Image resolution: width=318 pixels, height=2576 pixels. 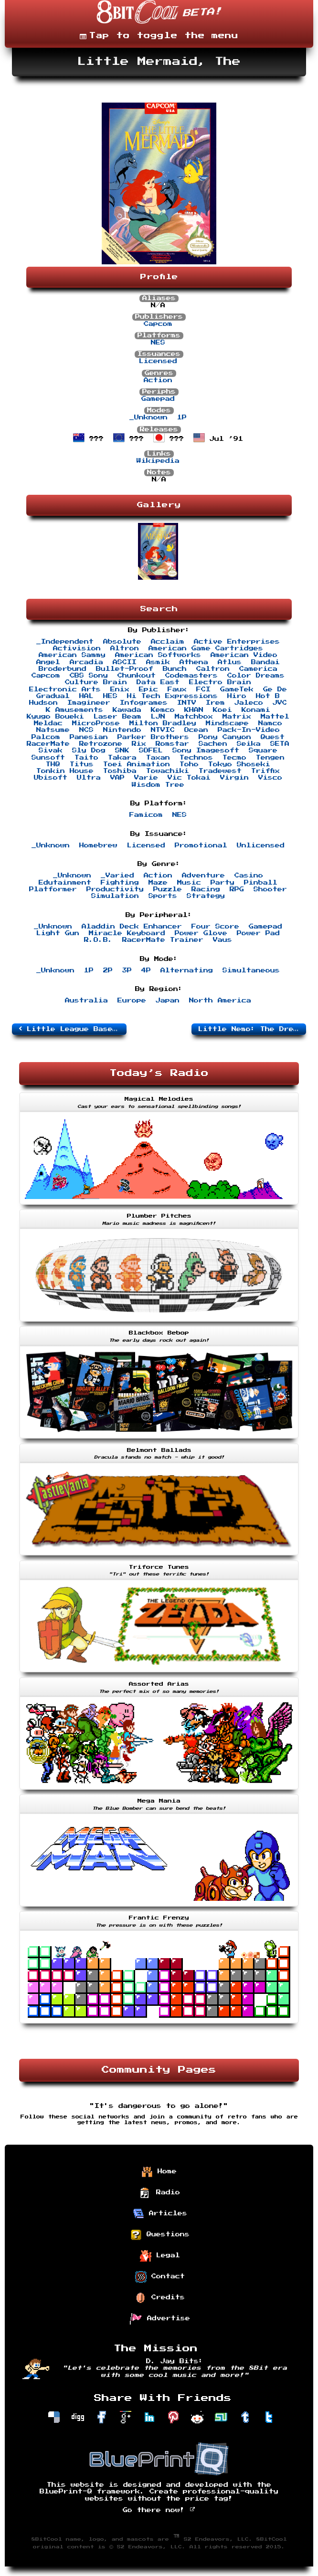 I want to click on NTVIC, so click(x=163, y=730).